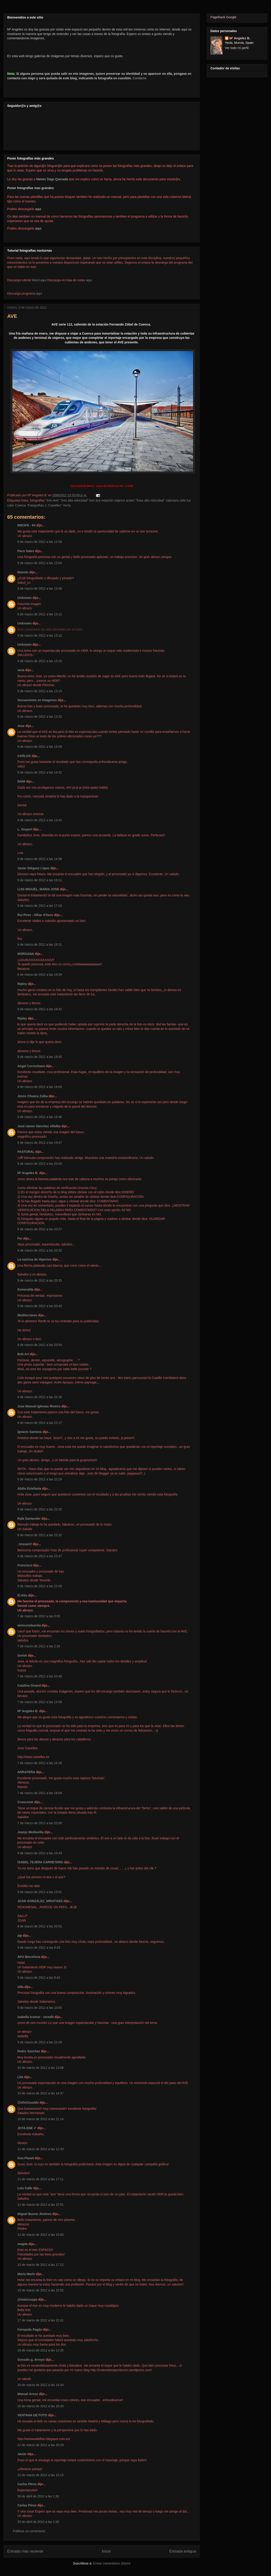  I want to click on @maricruzpe, so click(27, 2299).